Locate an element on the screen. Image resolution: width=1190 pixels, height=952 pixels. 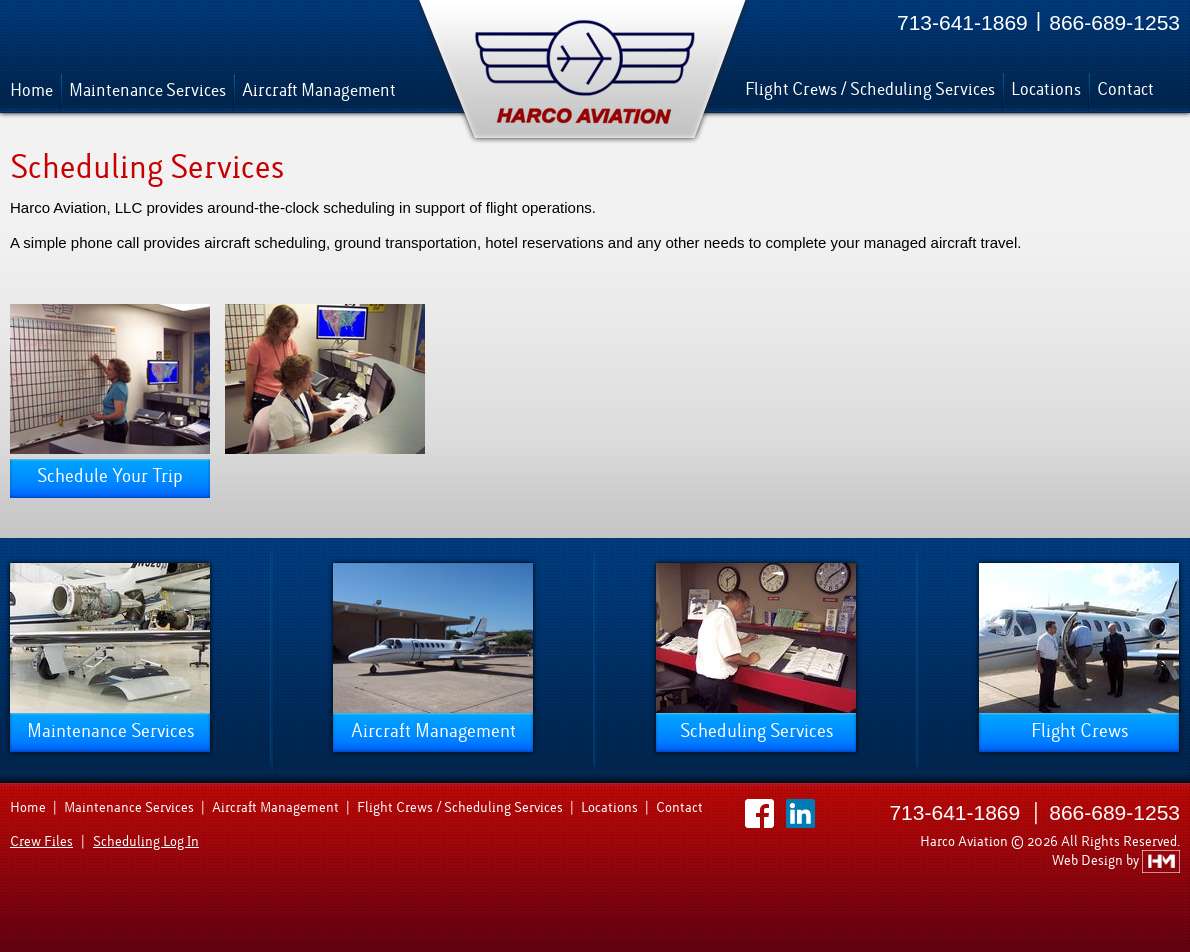
Scheduling Services is located at coordinates (756, 731).